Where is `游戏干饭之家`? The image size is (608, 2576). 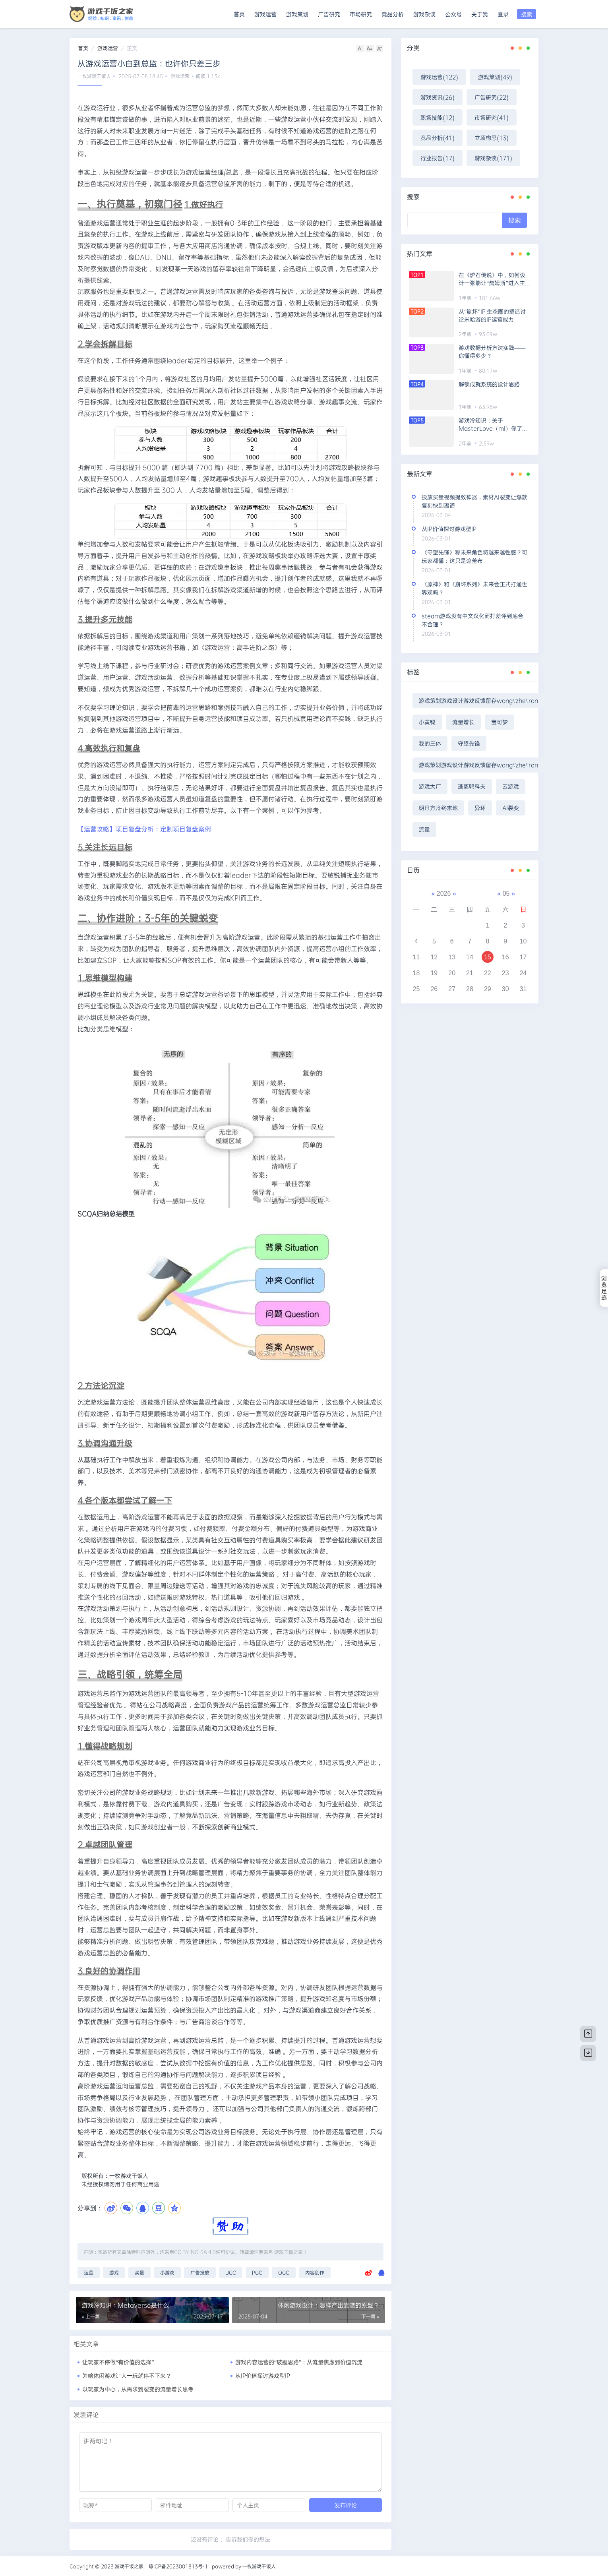
游戏干饭之家 is located at coordinates (288, 2252).